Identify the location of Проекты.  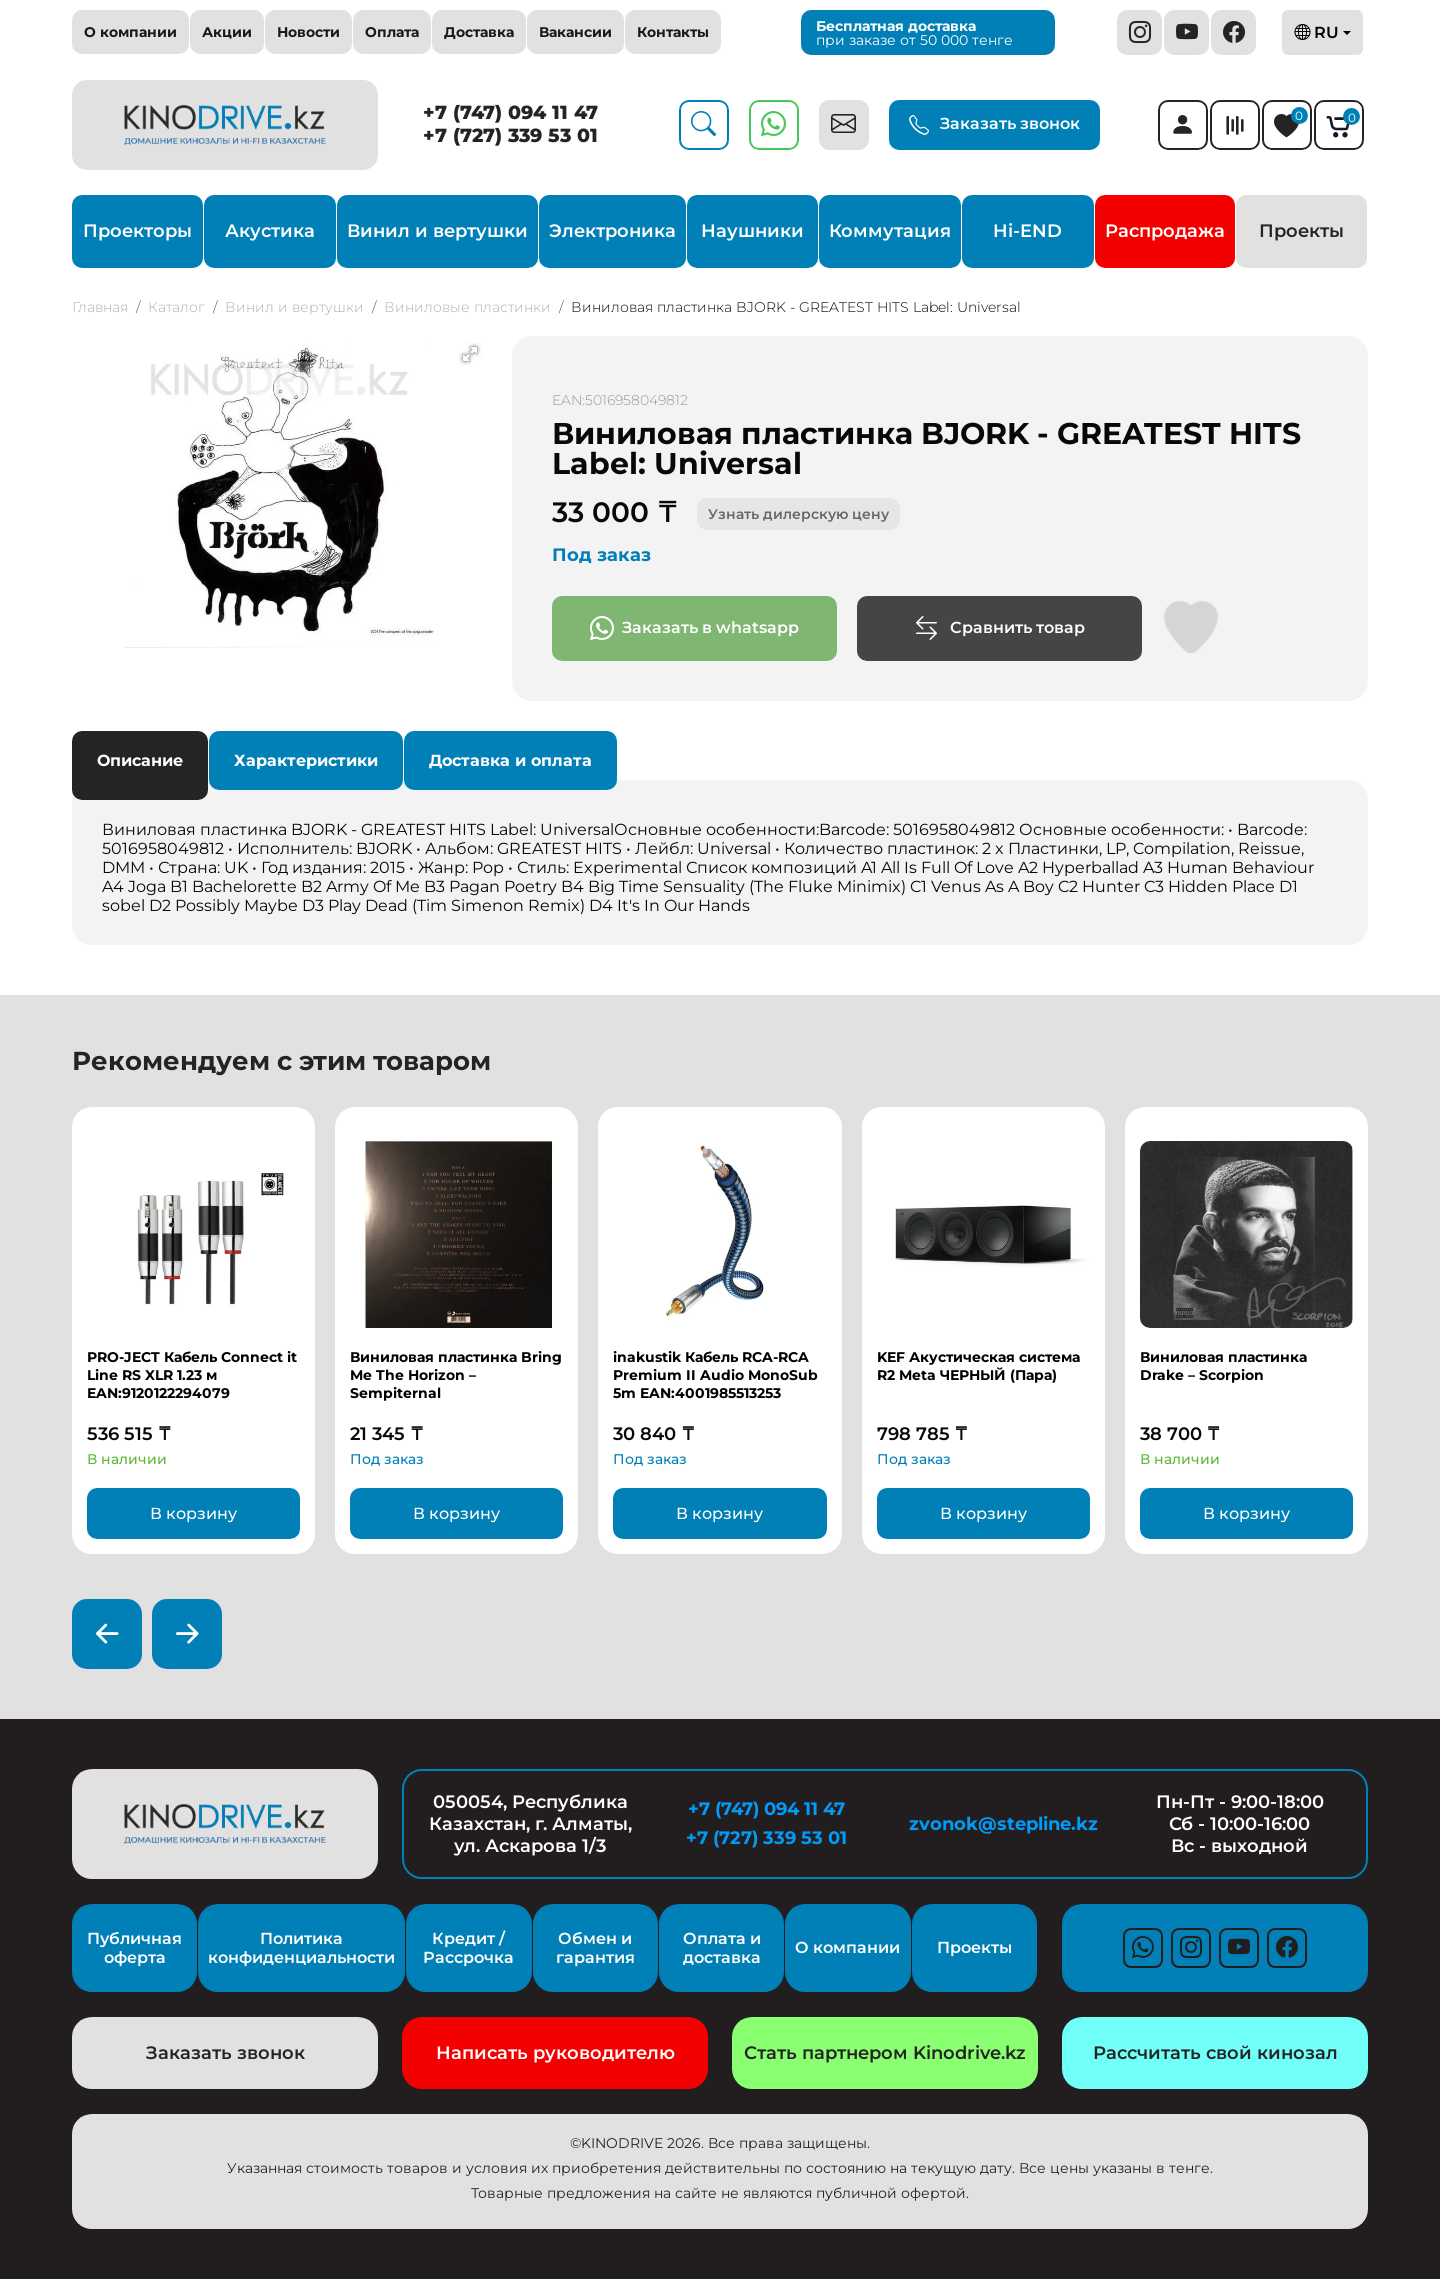
(1301, 231).